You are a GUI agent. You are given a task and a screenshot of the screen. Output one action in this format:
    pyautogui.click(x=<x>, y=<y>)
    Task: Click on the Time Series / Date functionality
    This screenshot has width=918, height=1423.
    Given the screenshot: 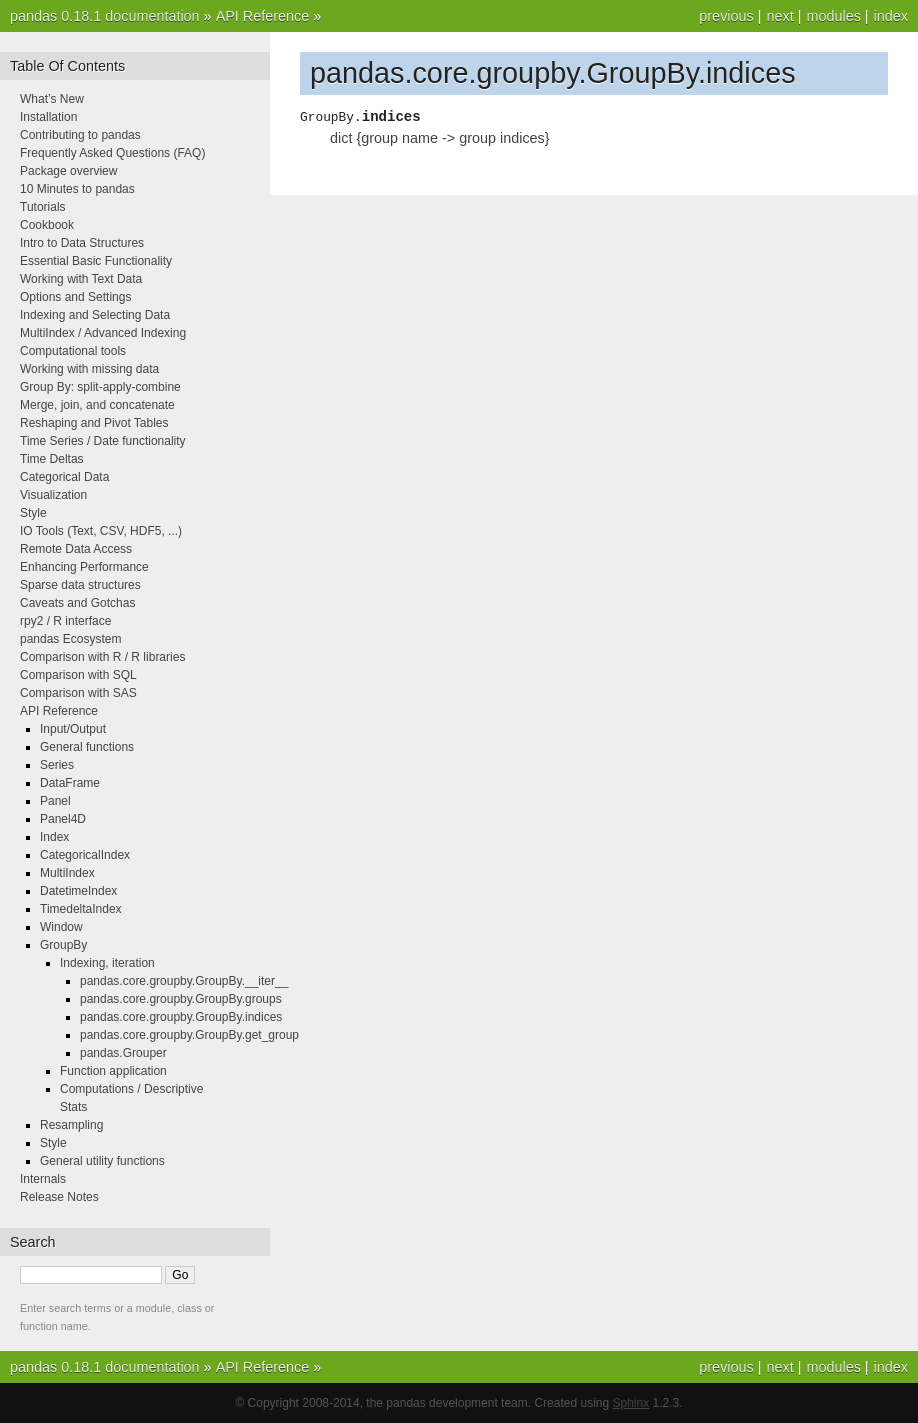 What is the action you would take?
    pyautogui.click(x=103, y=441)
    